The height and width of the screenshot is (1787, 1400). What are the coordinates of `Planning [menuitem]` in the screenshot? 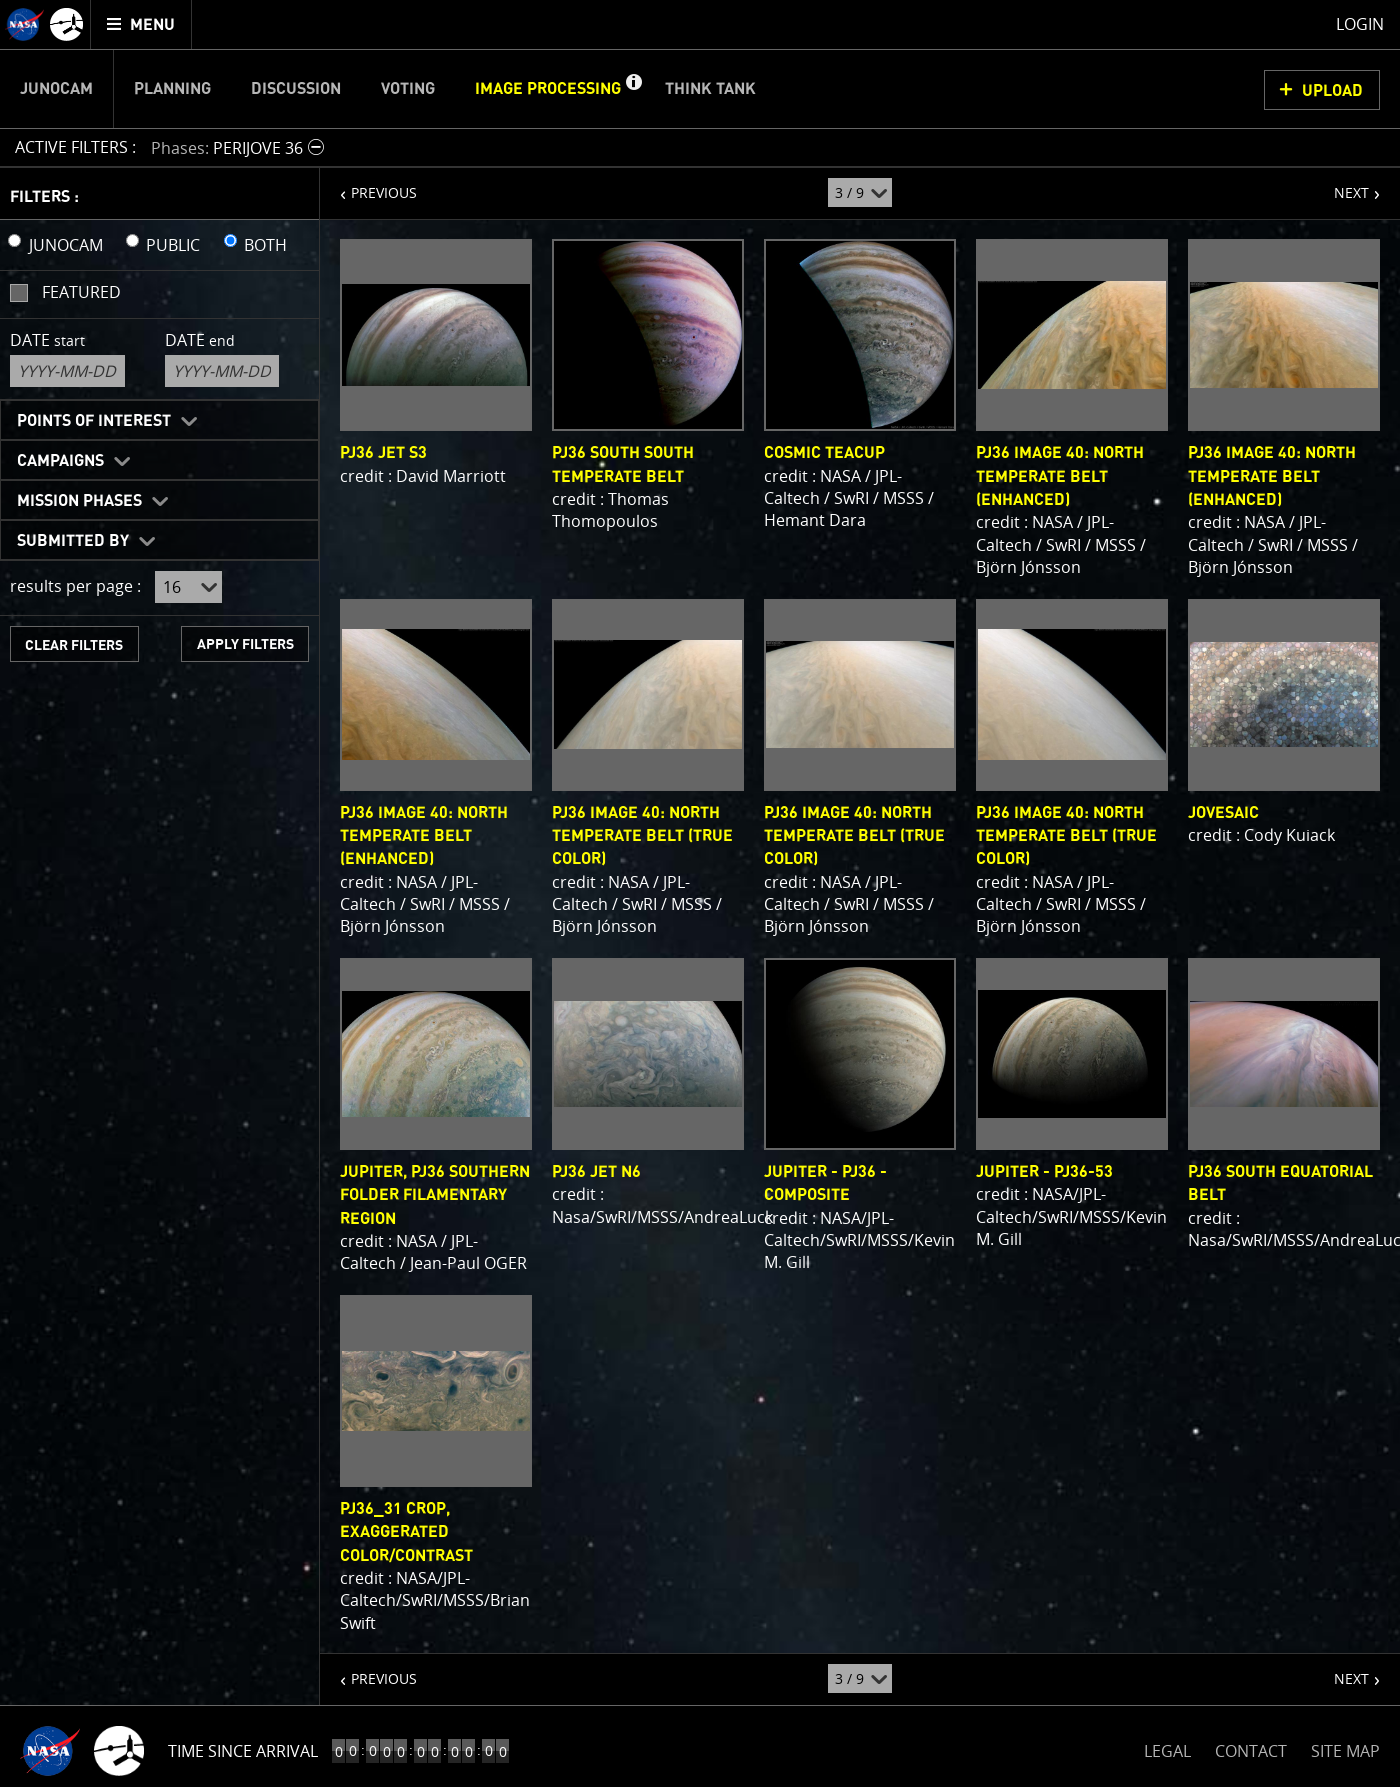 It's located at (172, 89).